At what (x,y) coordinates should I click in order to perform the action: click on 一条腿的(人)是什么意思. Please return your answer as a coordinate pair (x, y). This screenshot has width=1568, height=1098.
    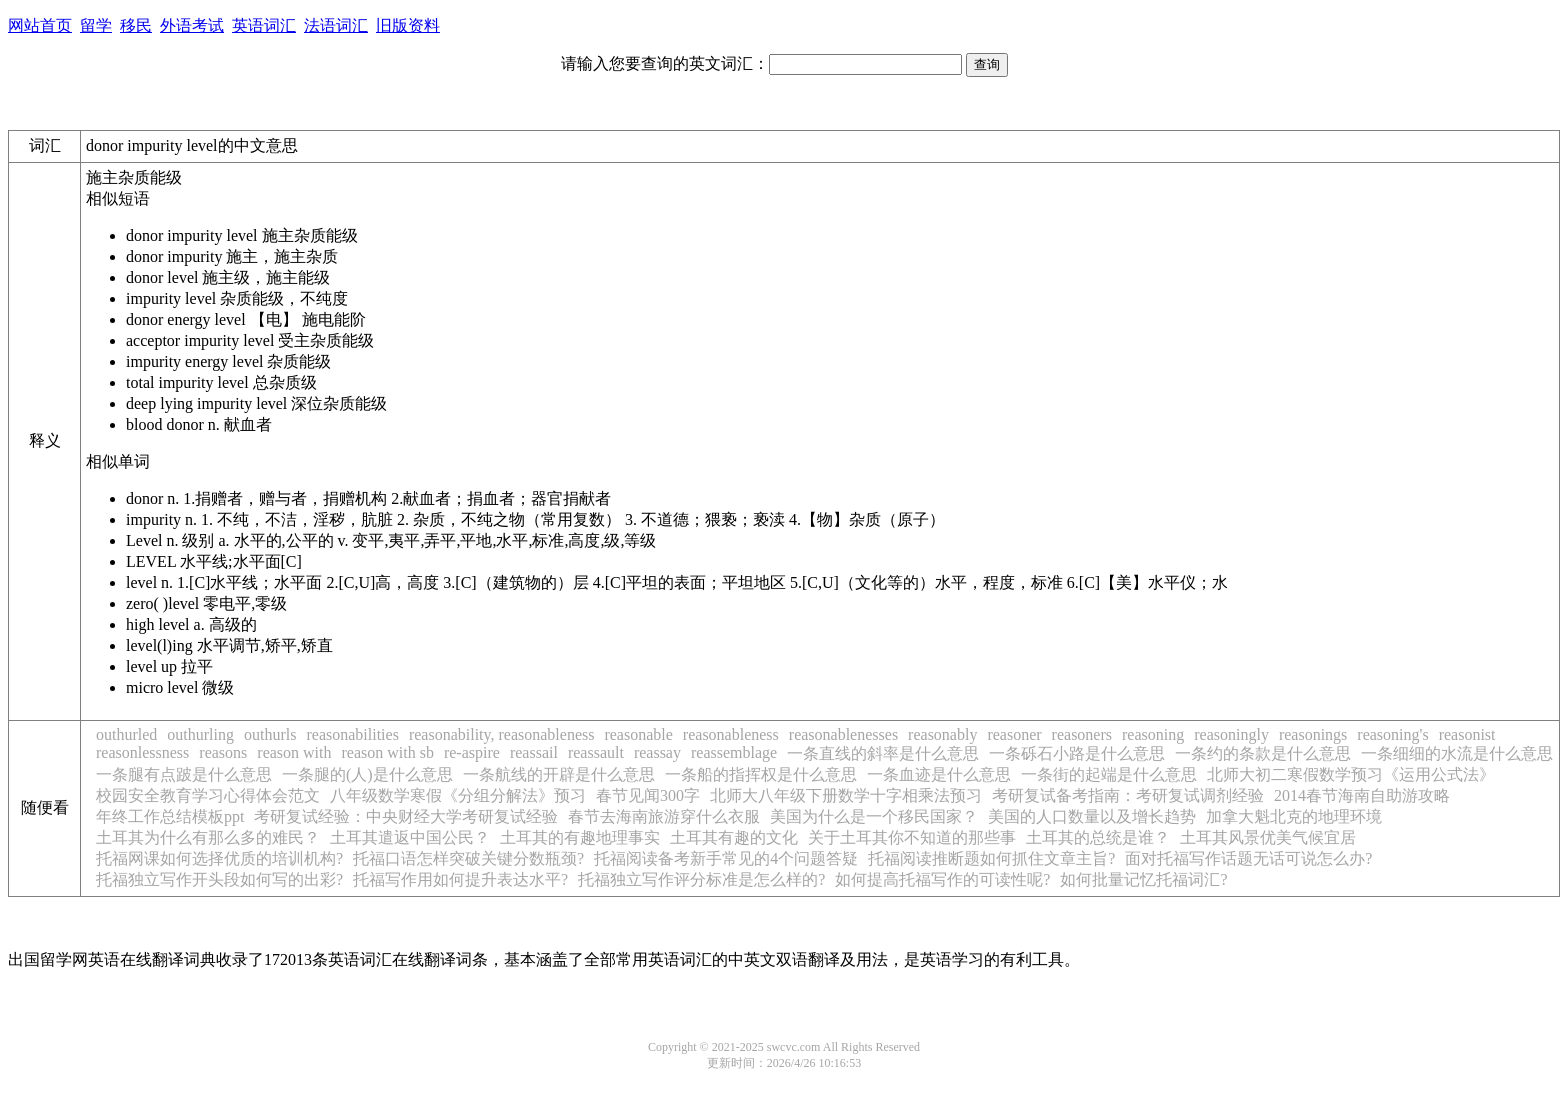
    Looking at the image, I should click on (367, 774).